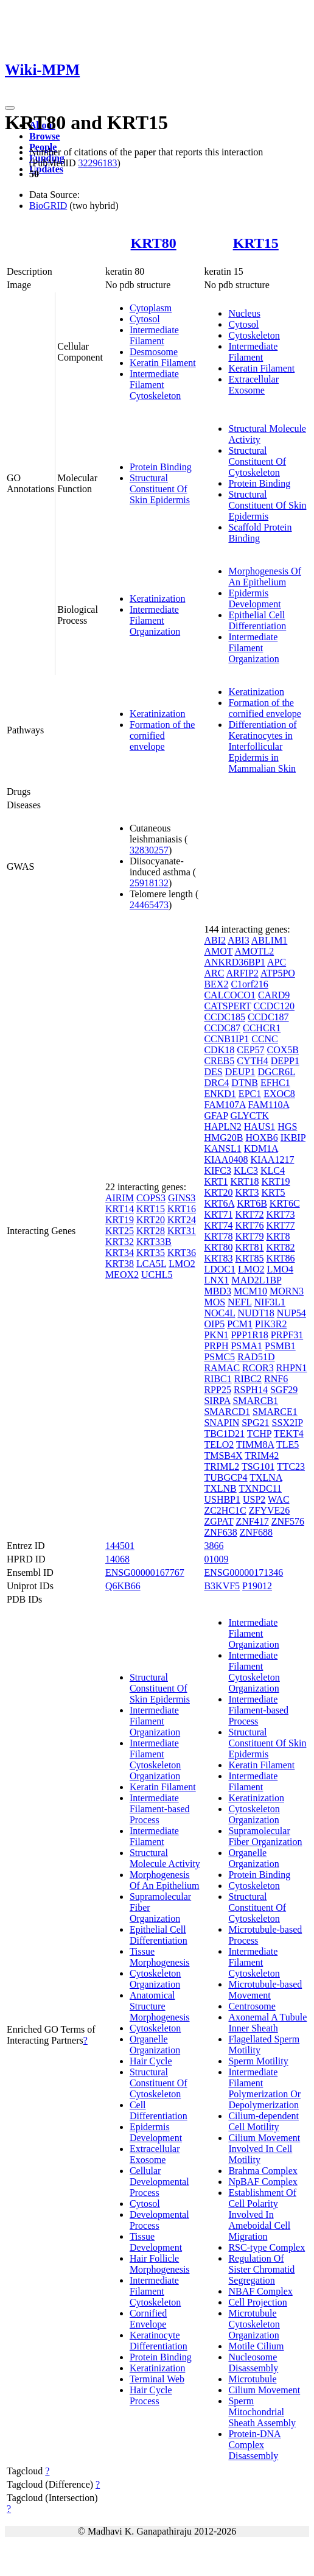  What do you see at coordinates (250, 1115) in the screenshot?
I see `GLYCTK` at bounding box center [250, 1115].